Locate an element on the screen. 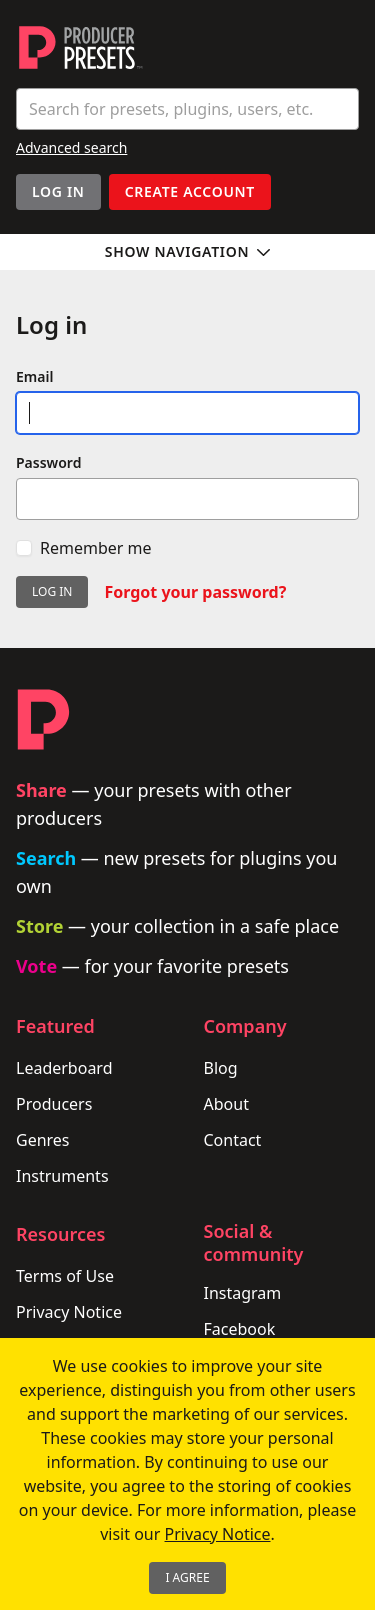 The height and width of the screenshot is (1610, 375). Log In is located at coordinates (58, 191).